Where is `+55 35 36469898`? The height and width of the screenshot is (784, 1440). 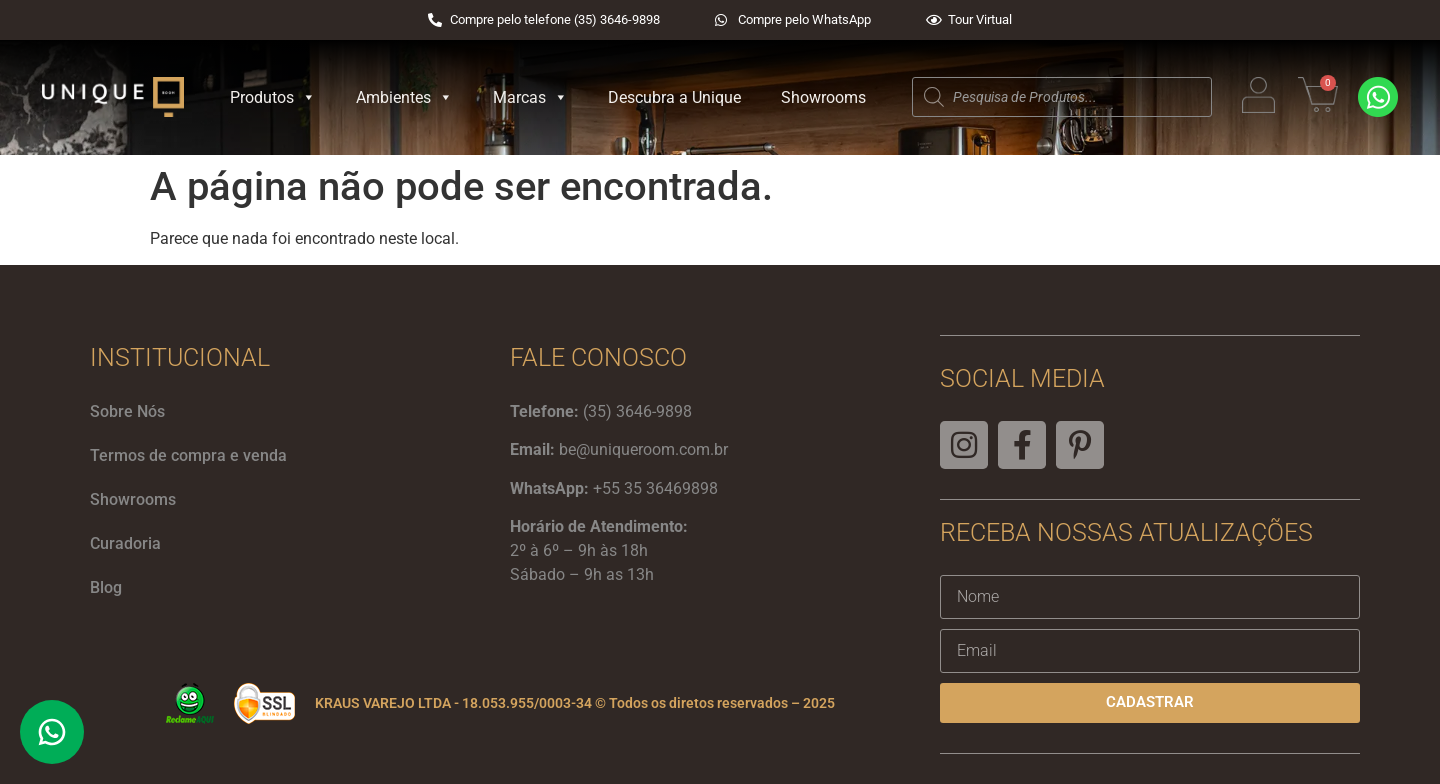 +55 35 36469898 is located at coordinates (655, 488).